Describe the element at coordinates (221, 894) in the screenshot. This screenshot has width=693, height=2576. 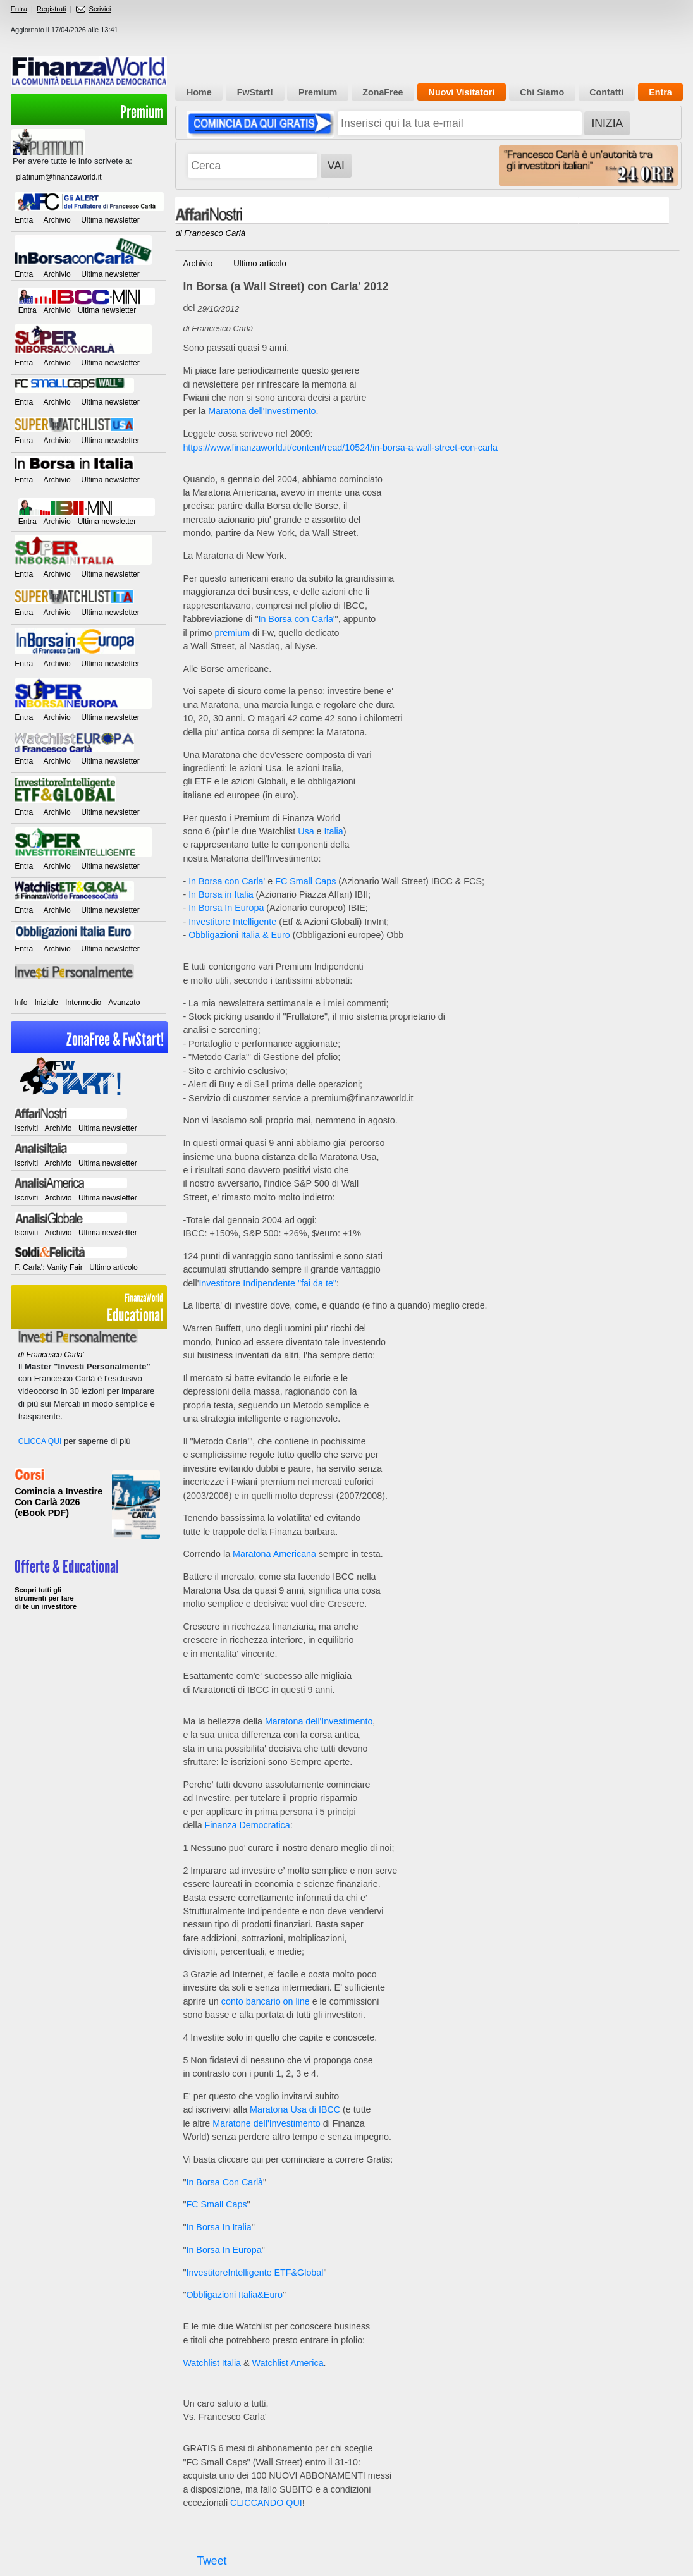
I see `In Borsa in Italia` at that location.